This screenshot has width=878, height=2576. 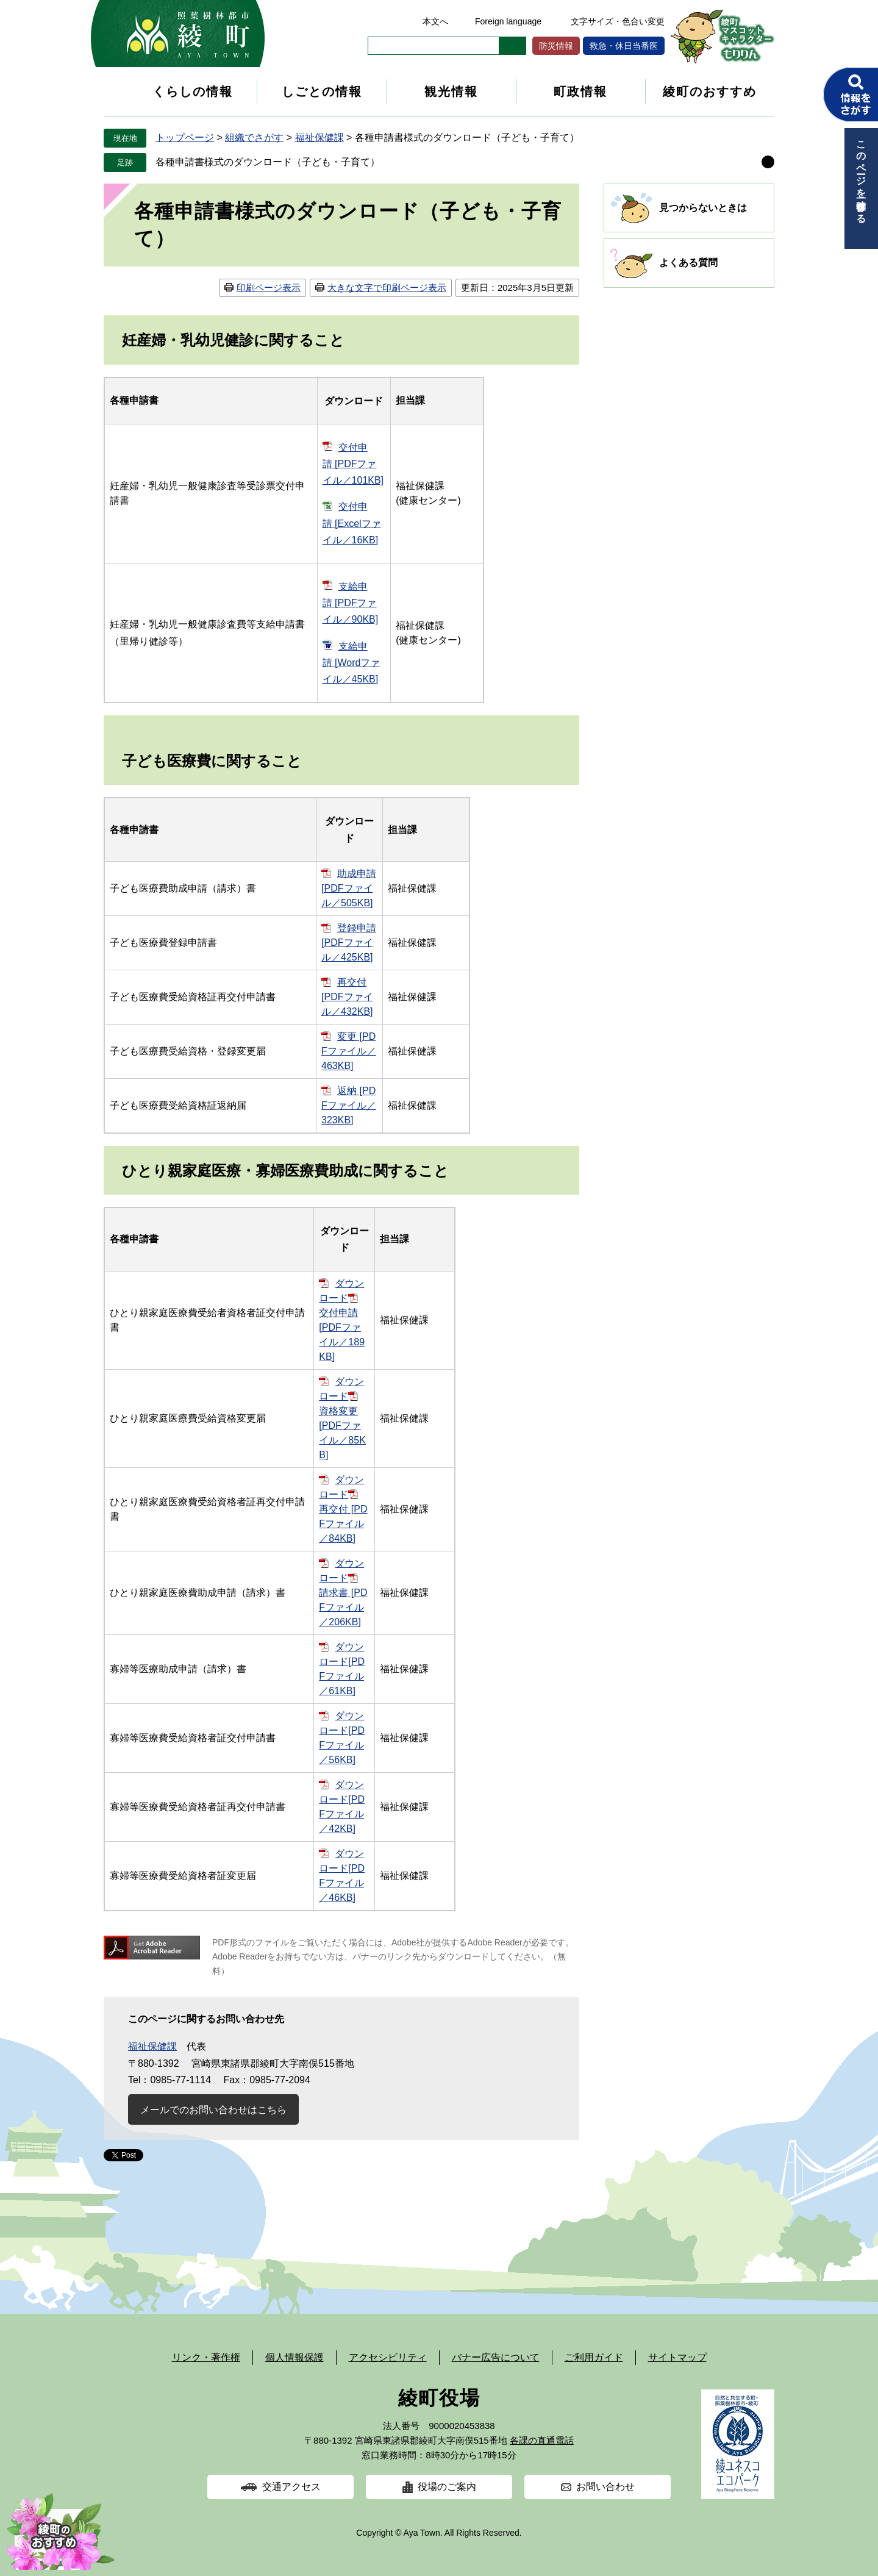 I want to click on ご利用ガイド, so click(x=594, y=2357).